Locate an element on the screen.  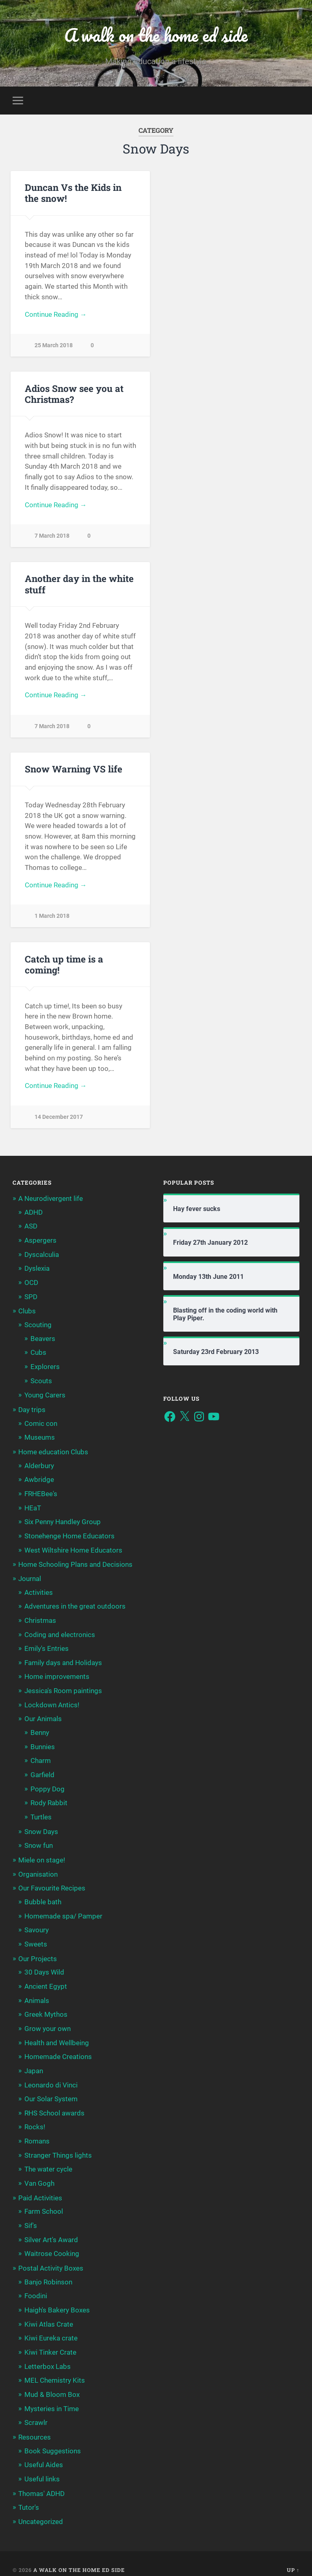
A Neurodivergent life is located at coordinates (50, 1202).